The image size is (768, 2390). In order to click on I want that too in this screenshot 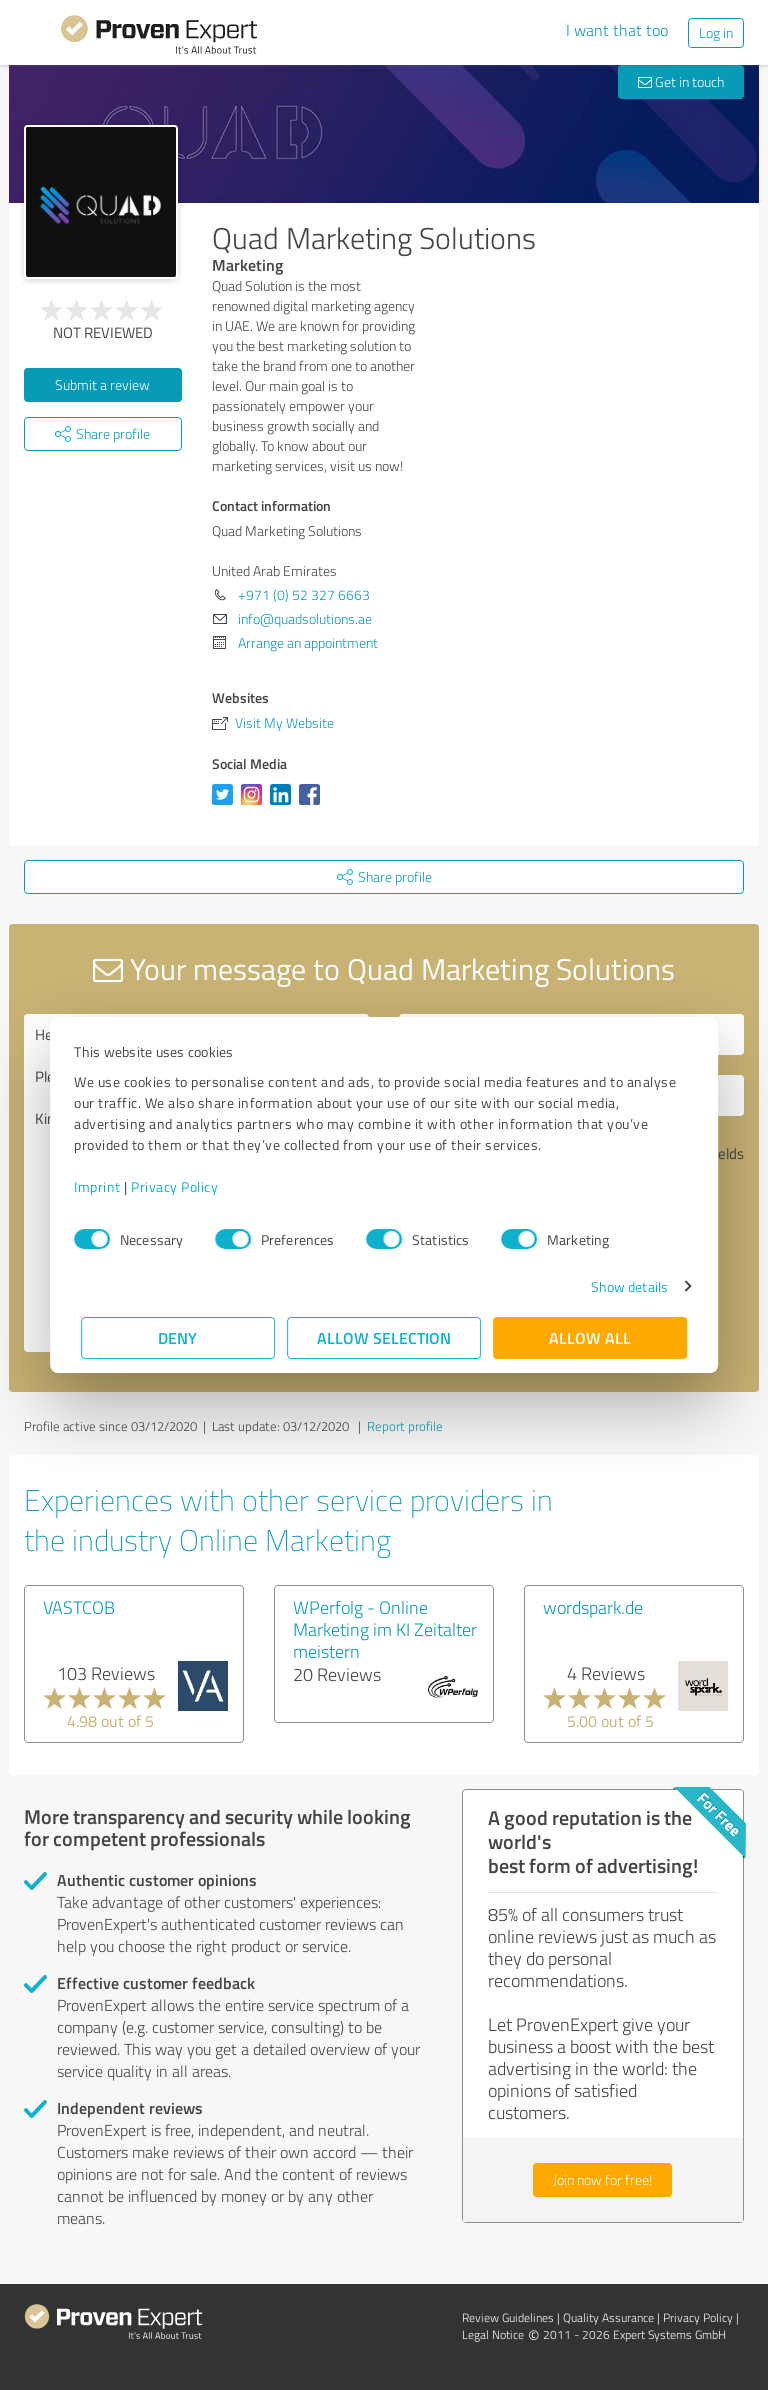, I will do `click(617, 30)`.